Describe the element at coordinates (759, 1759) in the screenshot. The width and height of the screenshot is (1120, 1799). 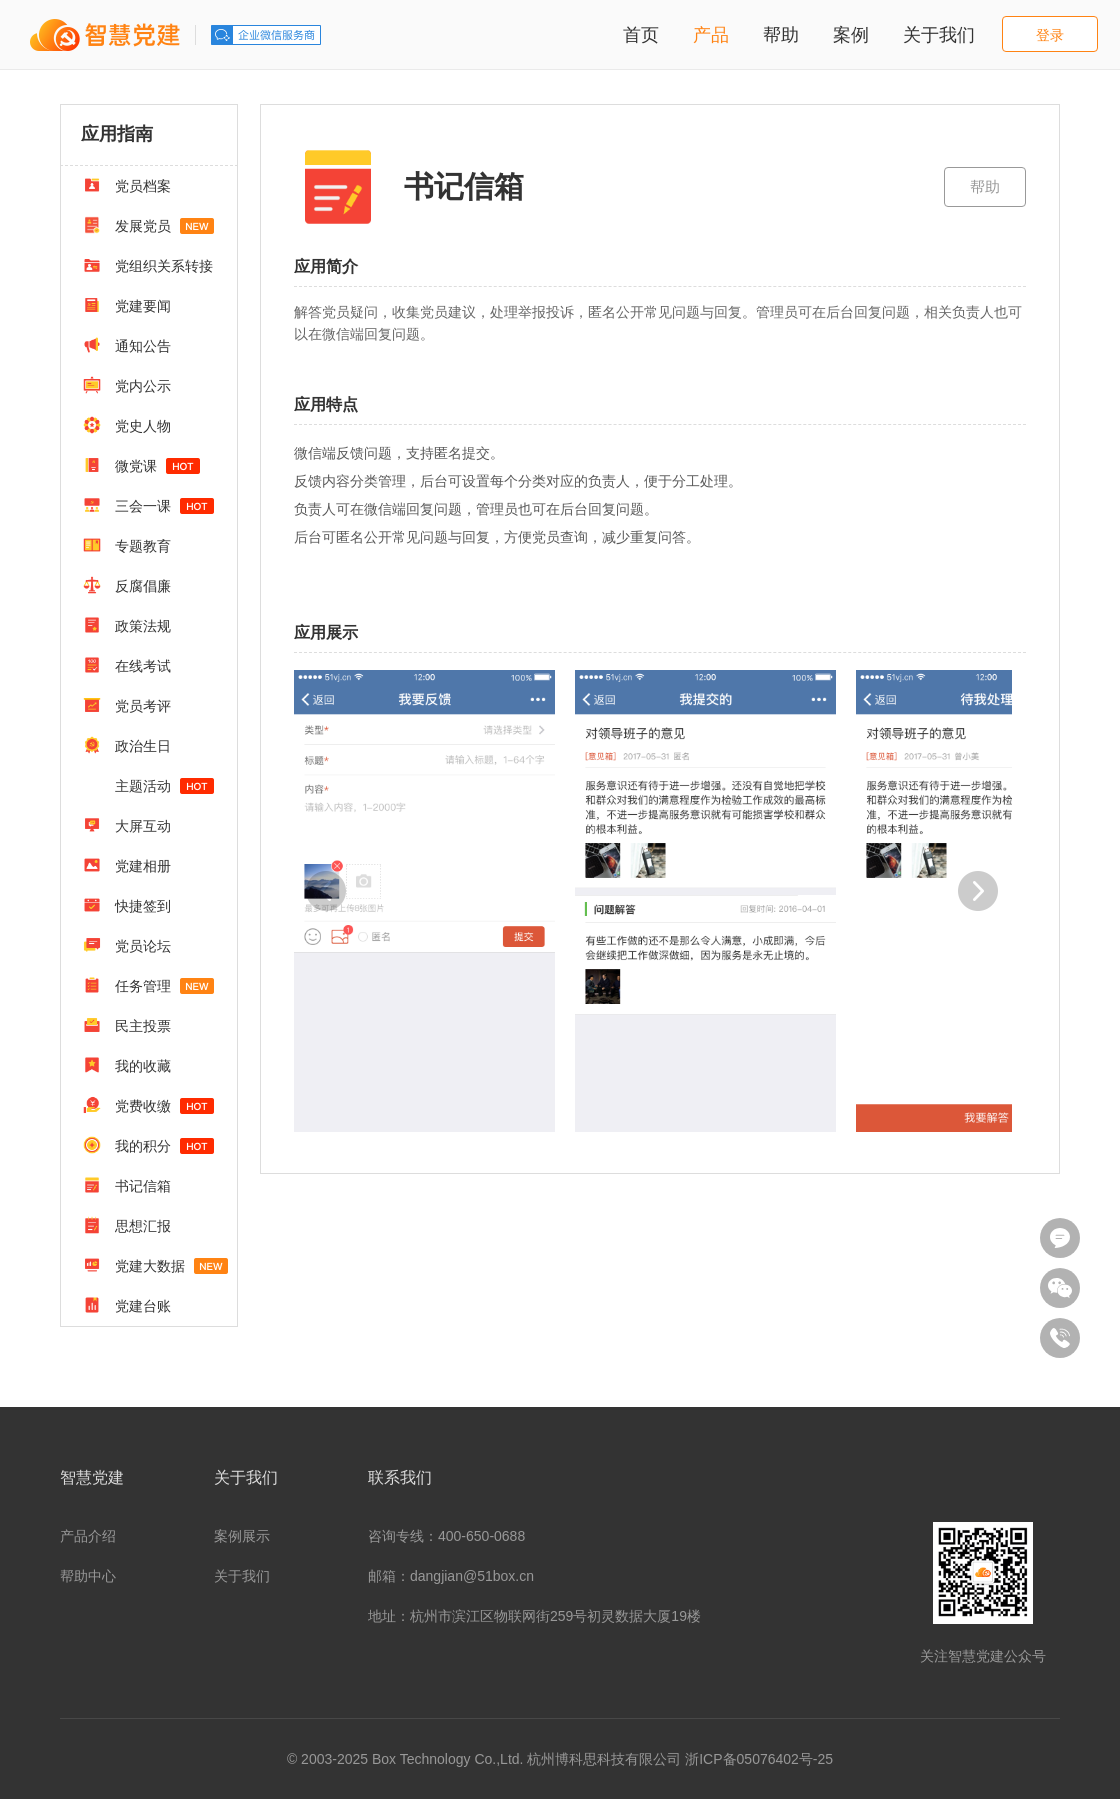
I see `浙ICP备05076402号-25` at that location.